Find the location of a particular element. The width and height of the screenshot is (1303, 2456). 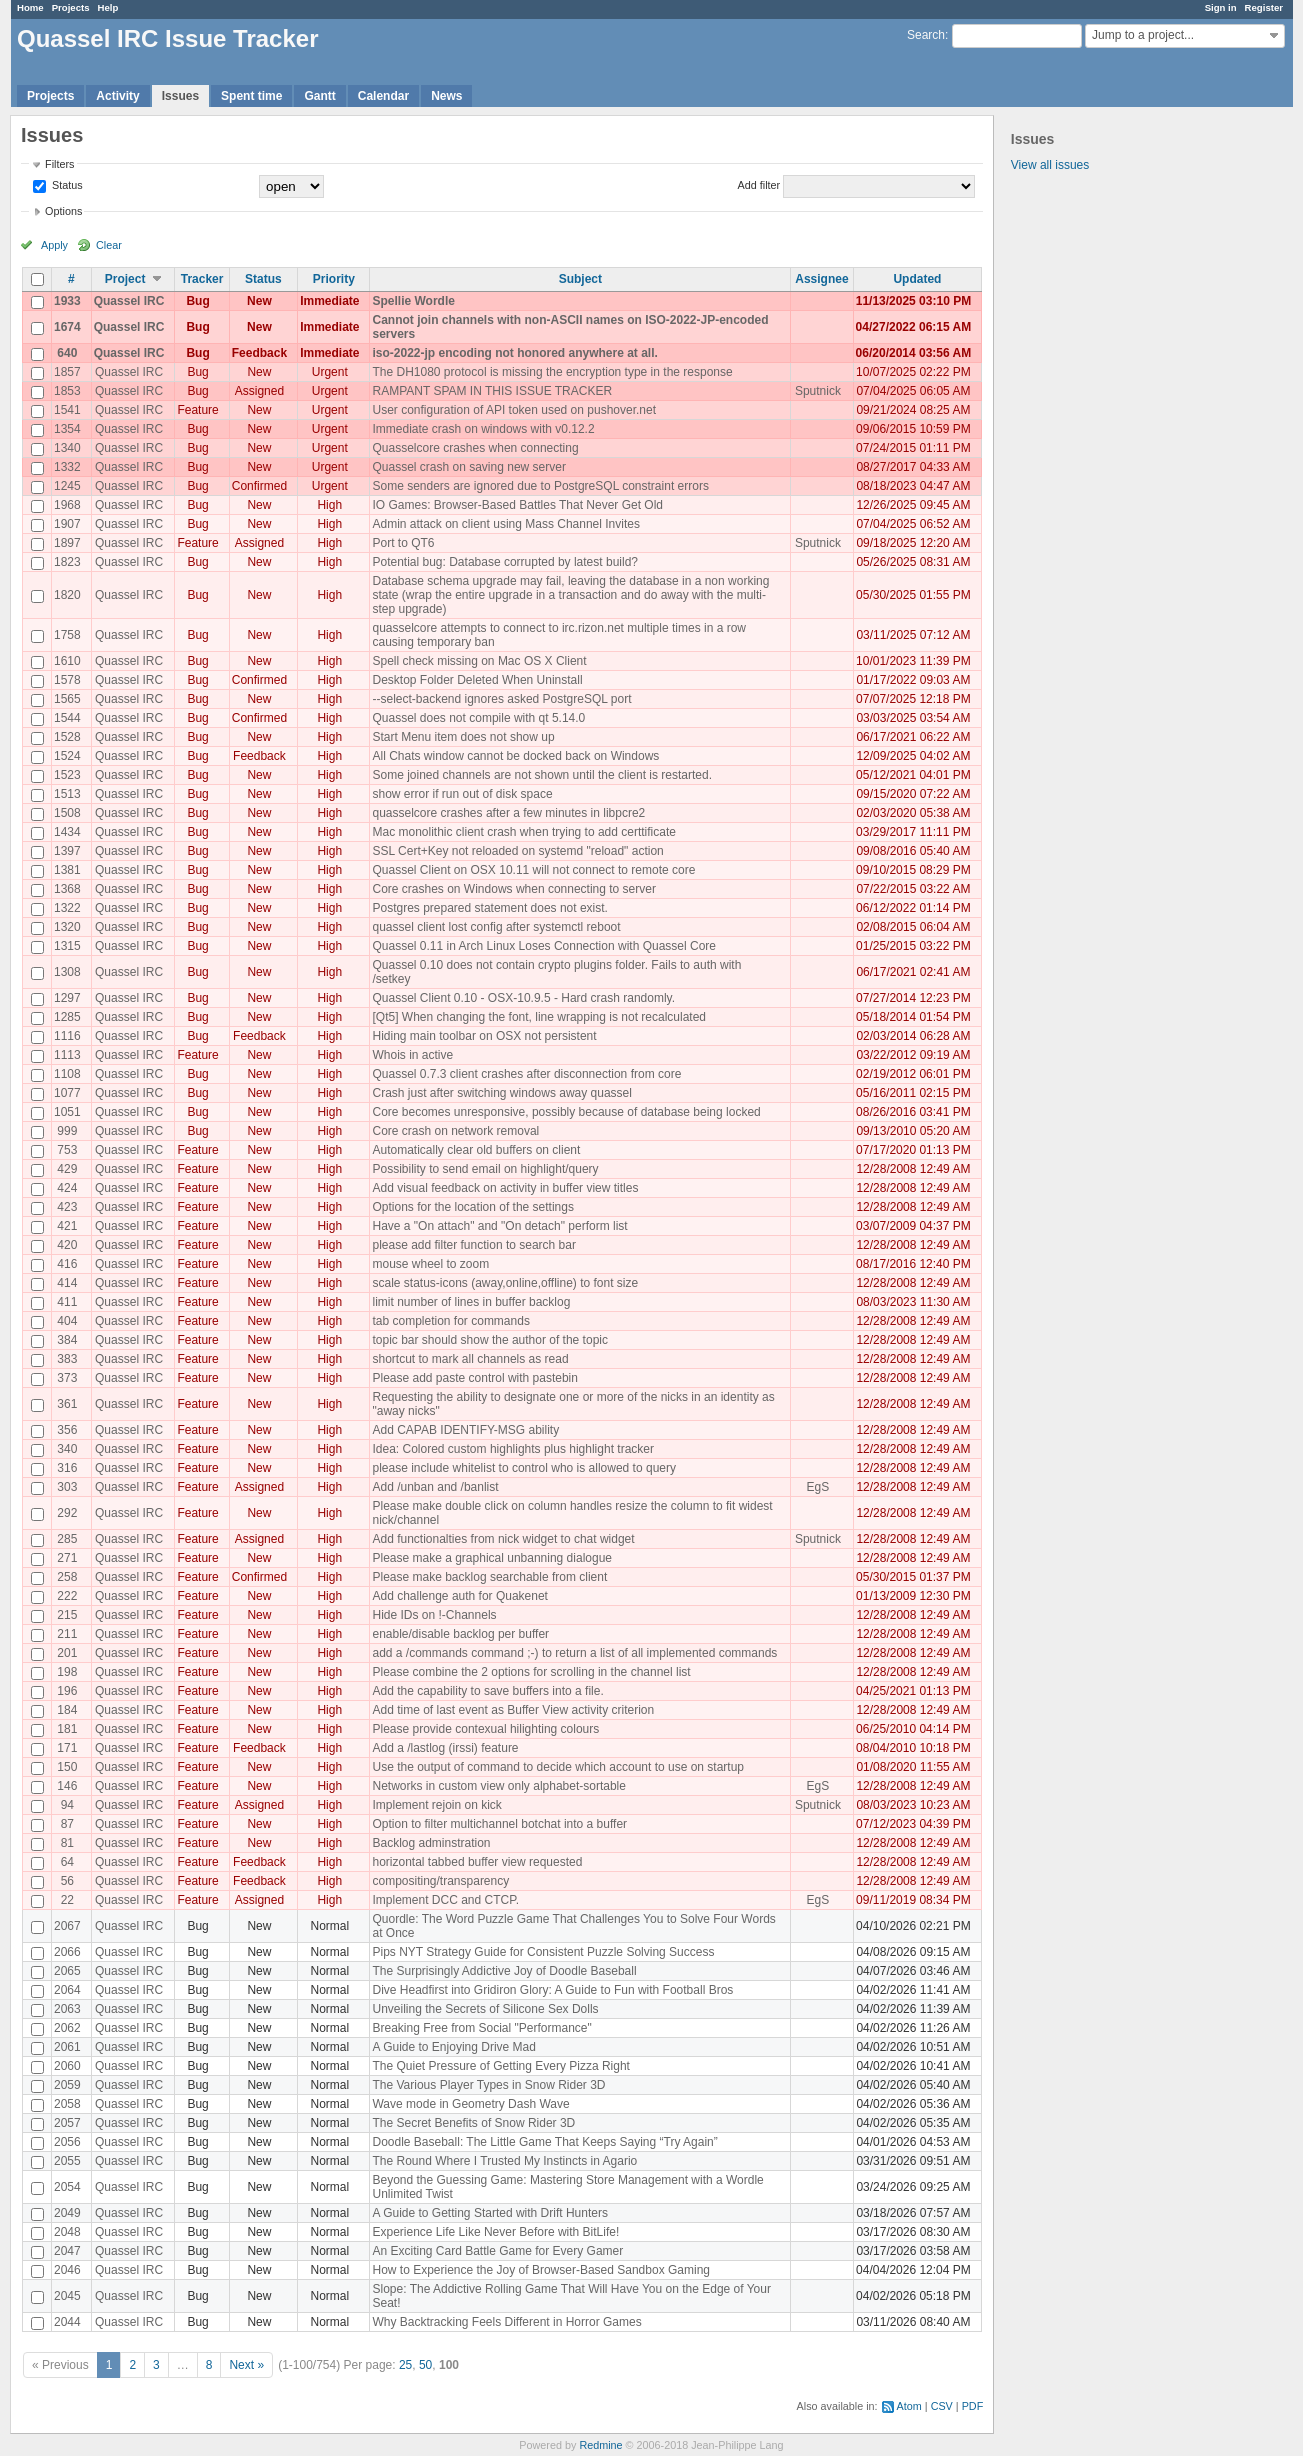

Some senders are ignored due to PostgreSQL constraint errors is located at coordinates (540, 486).